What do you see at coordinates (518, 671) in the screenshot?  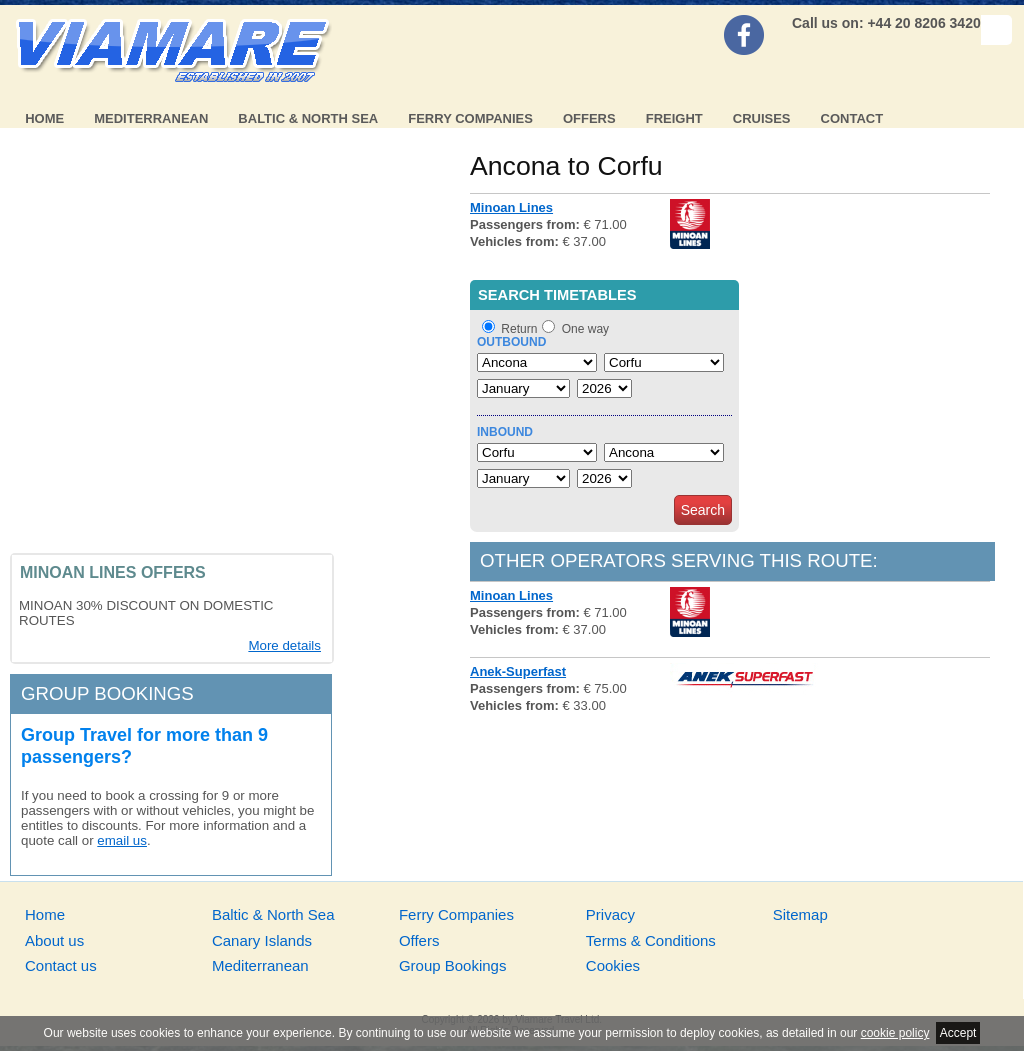 I see `Anek-Superfast` at bounding box center [518, 671].